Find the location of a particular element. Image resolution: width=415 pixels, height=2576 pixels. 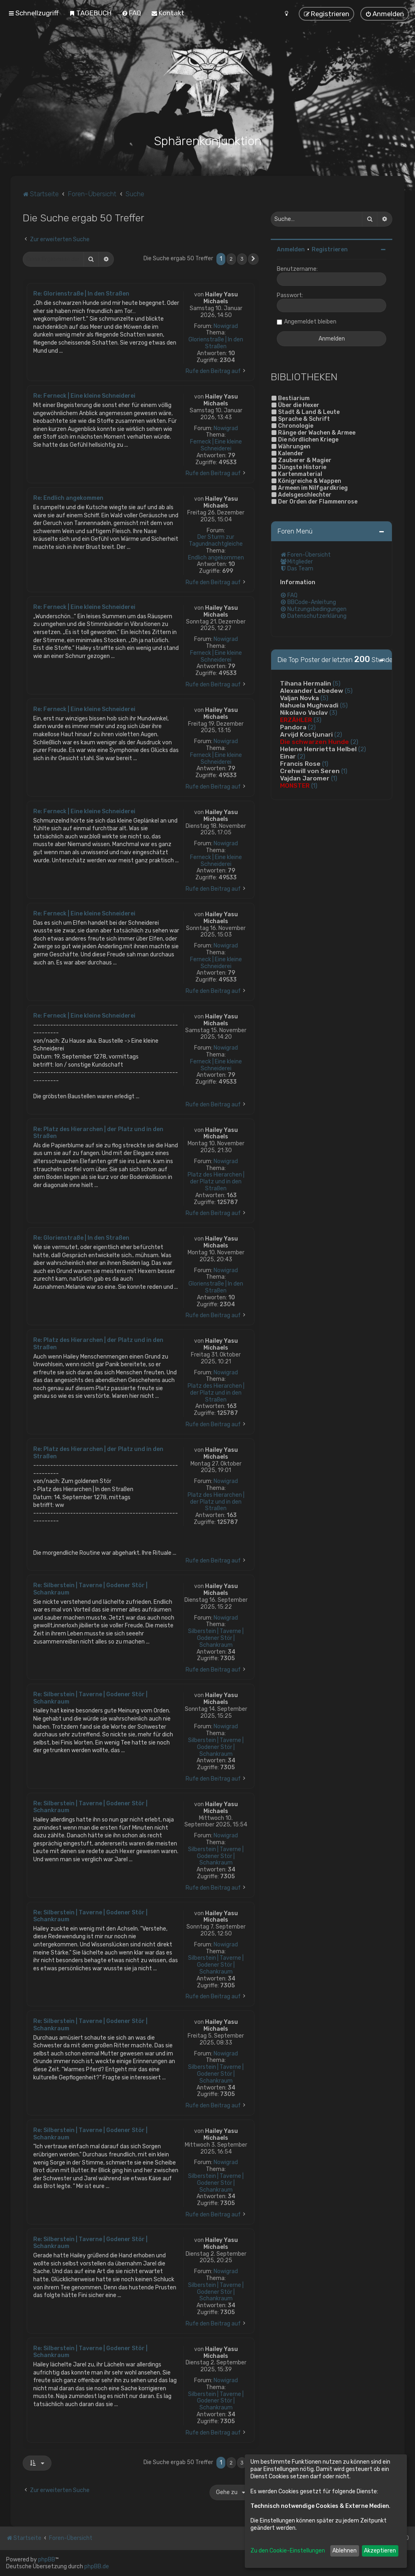

Nahuela Mughwadi is located at coordinates (309, 705).